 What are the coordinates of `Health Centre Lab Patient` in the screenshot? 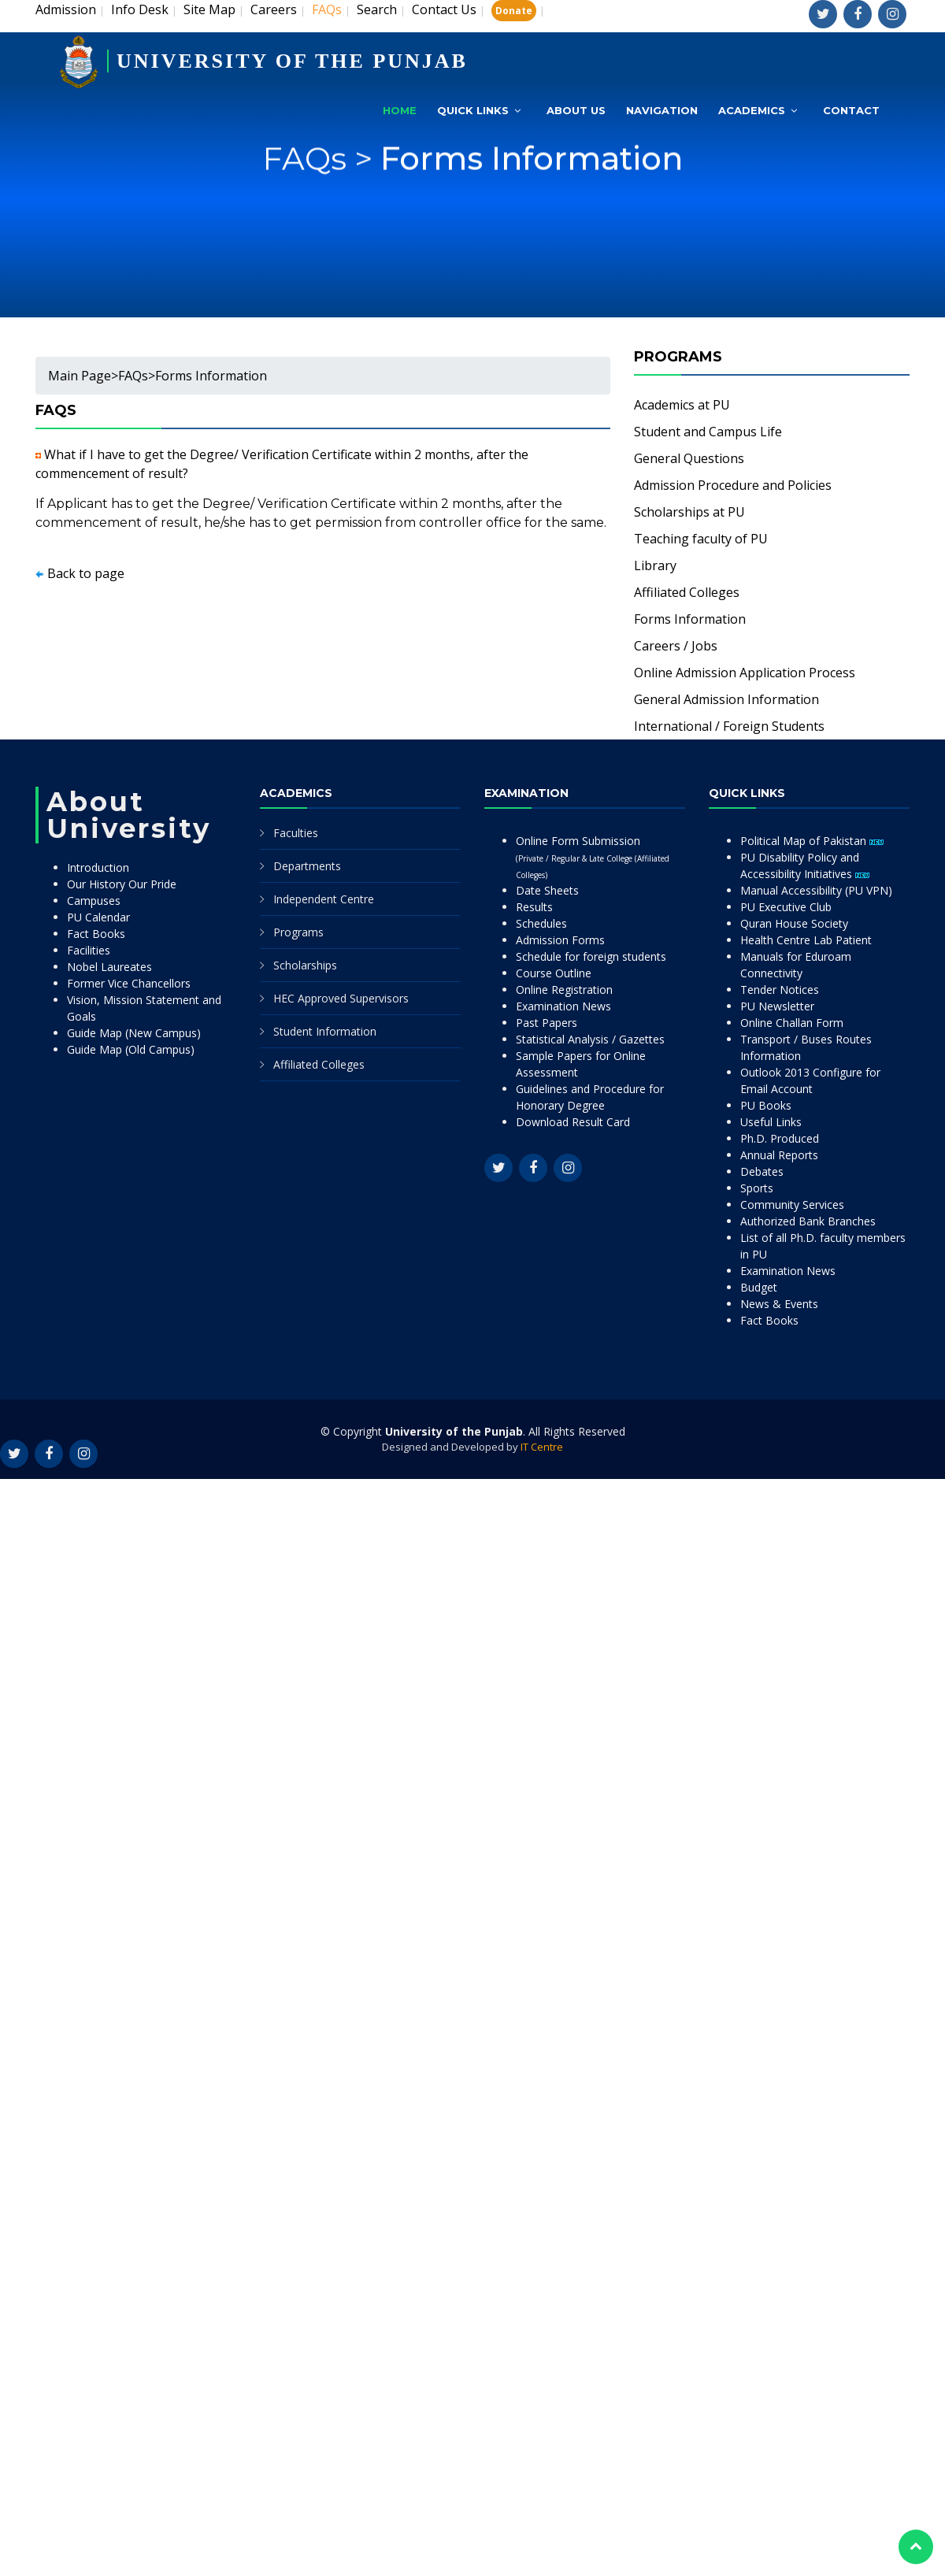 It's located at (806, 939).